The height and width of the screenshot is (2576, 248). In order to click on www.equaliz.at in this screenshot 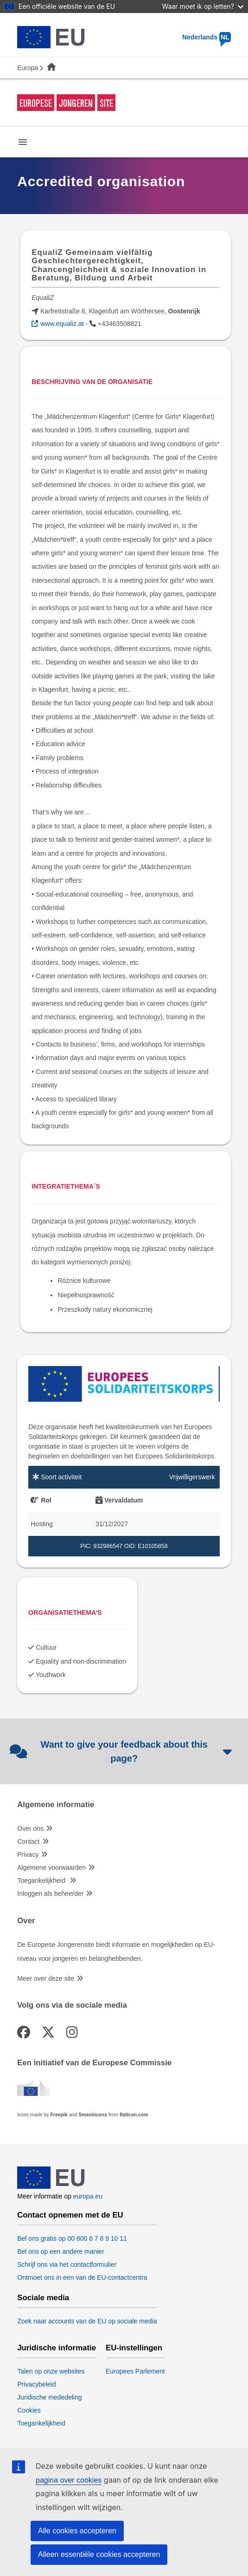, I will do `click(61, 323)`.